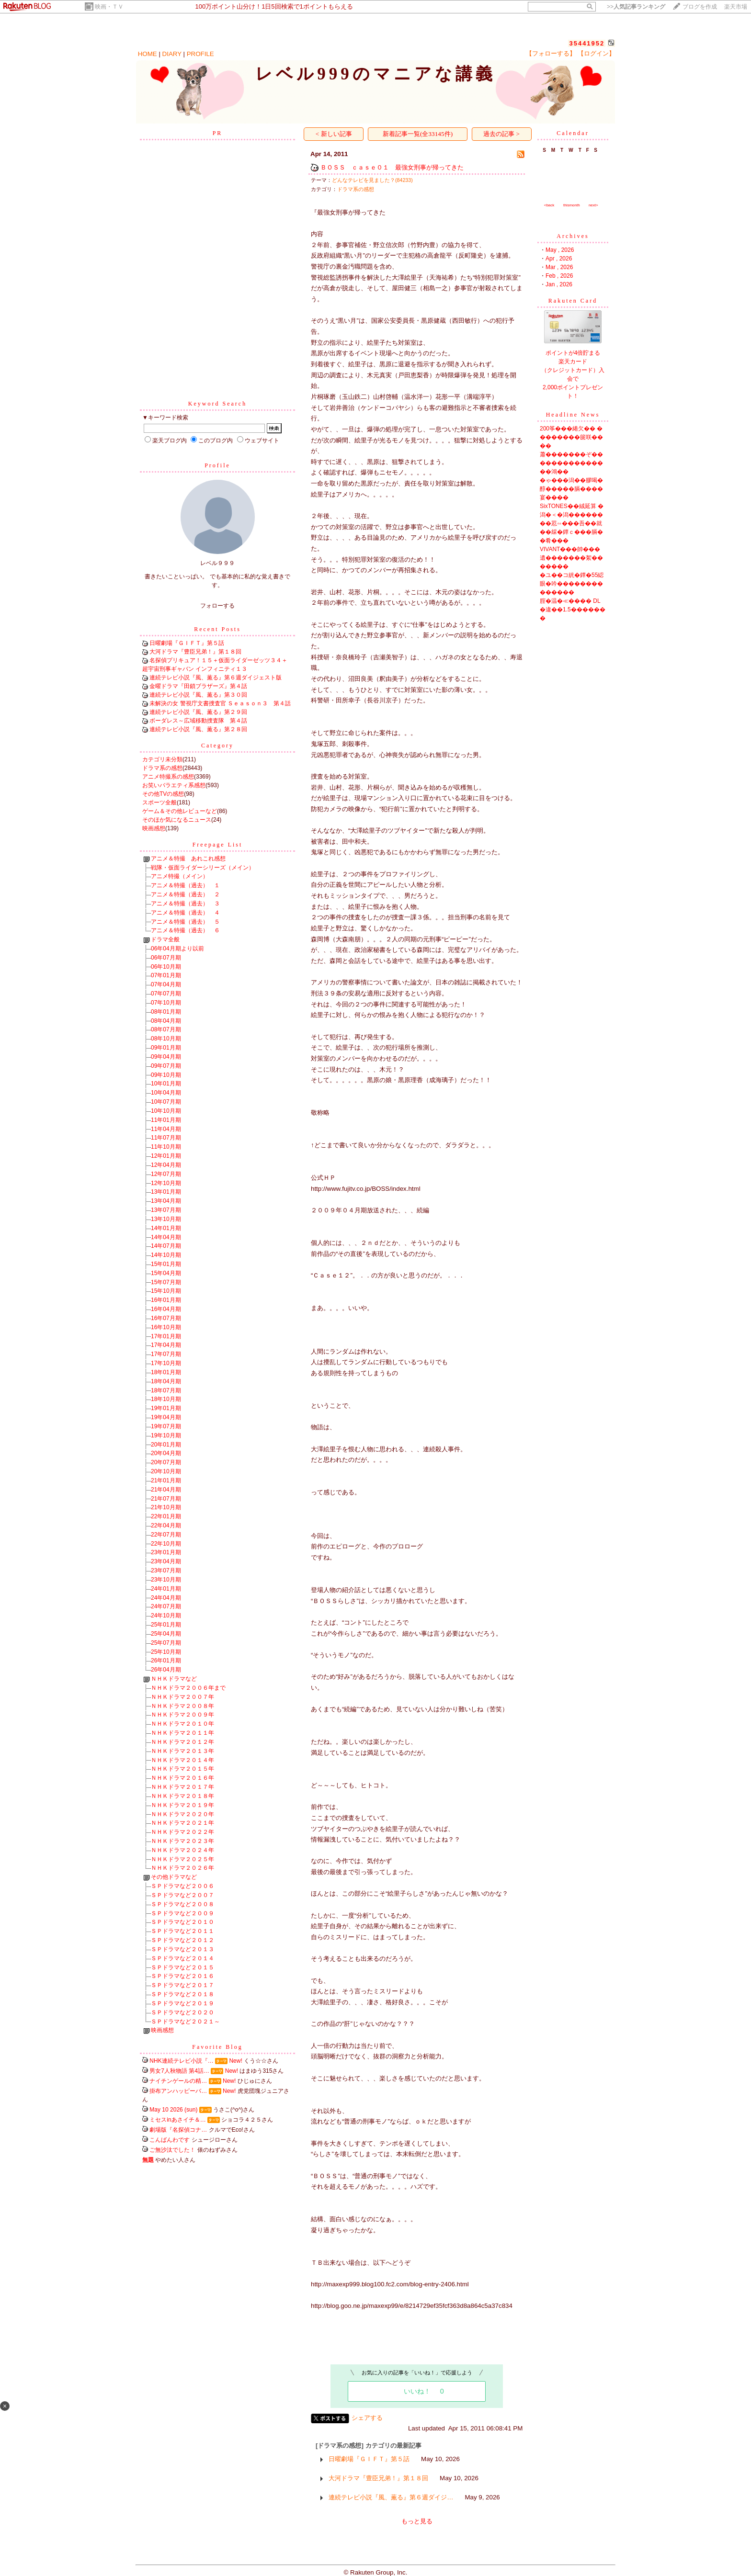  Describe the element at coordinates (391, 2497) in the screenshot. I see `連続テレビ小説『風、薫る』第６週ダイジ…` at that location.